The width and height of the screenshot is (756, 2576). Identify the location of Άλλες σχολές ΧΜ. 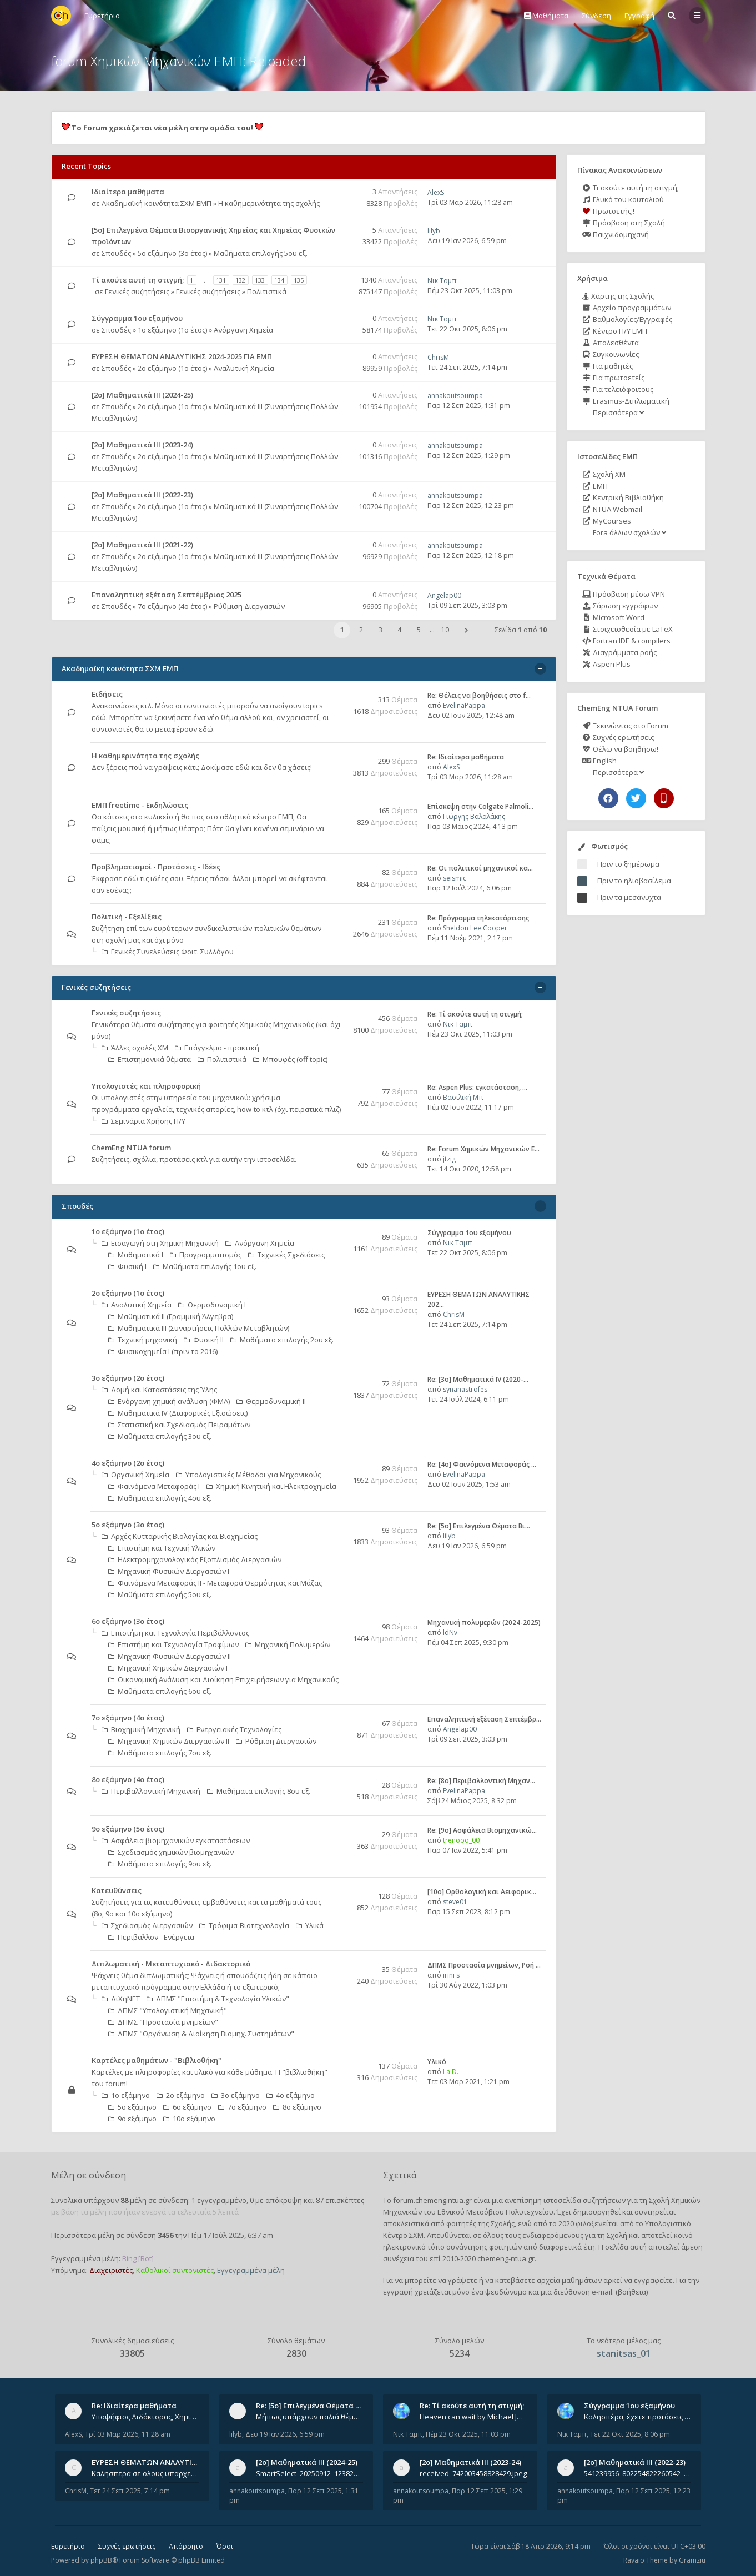
(135, 1048).